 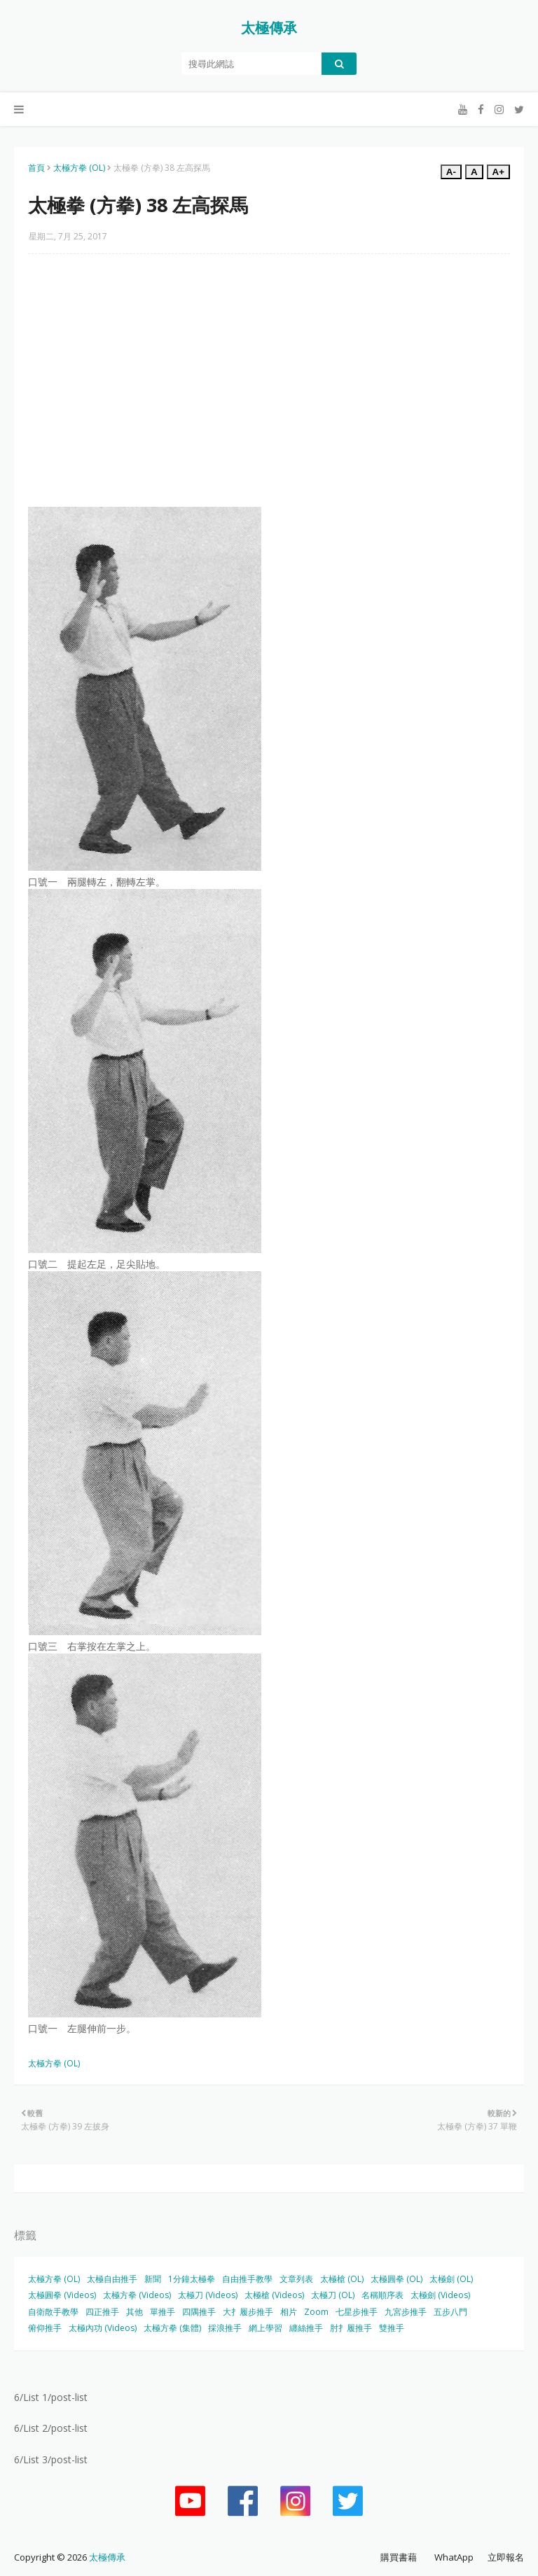 I want to click on 七星步推手, so click(x=357, y=2312).